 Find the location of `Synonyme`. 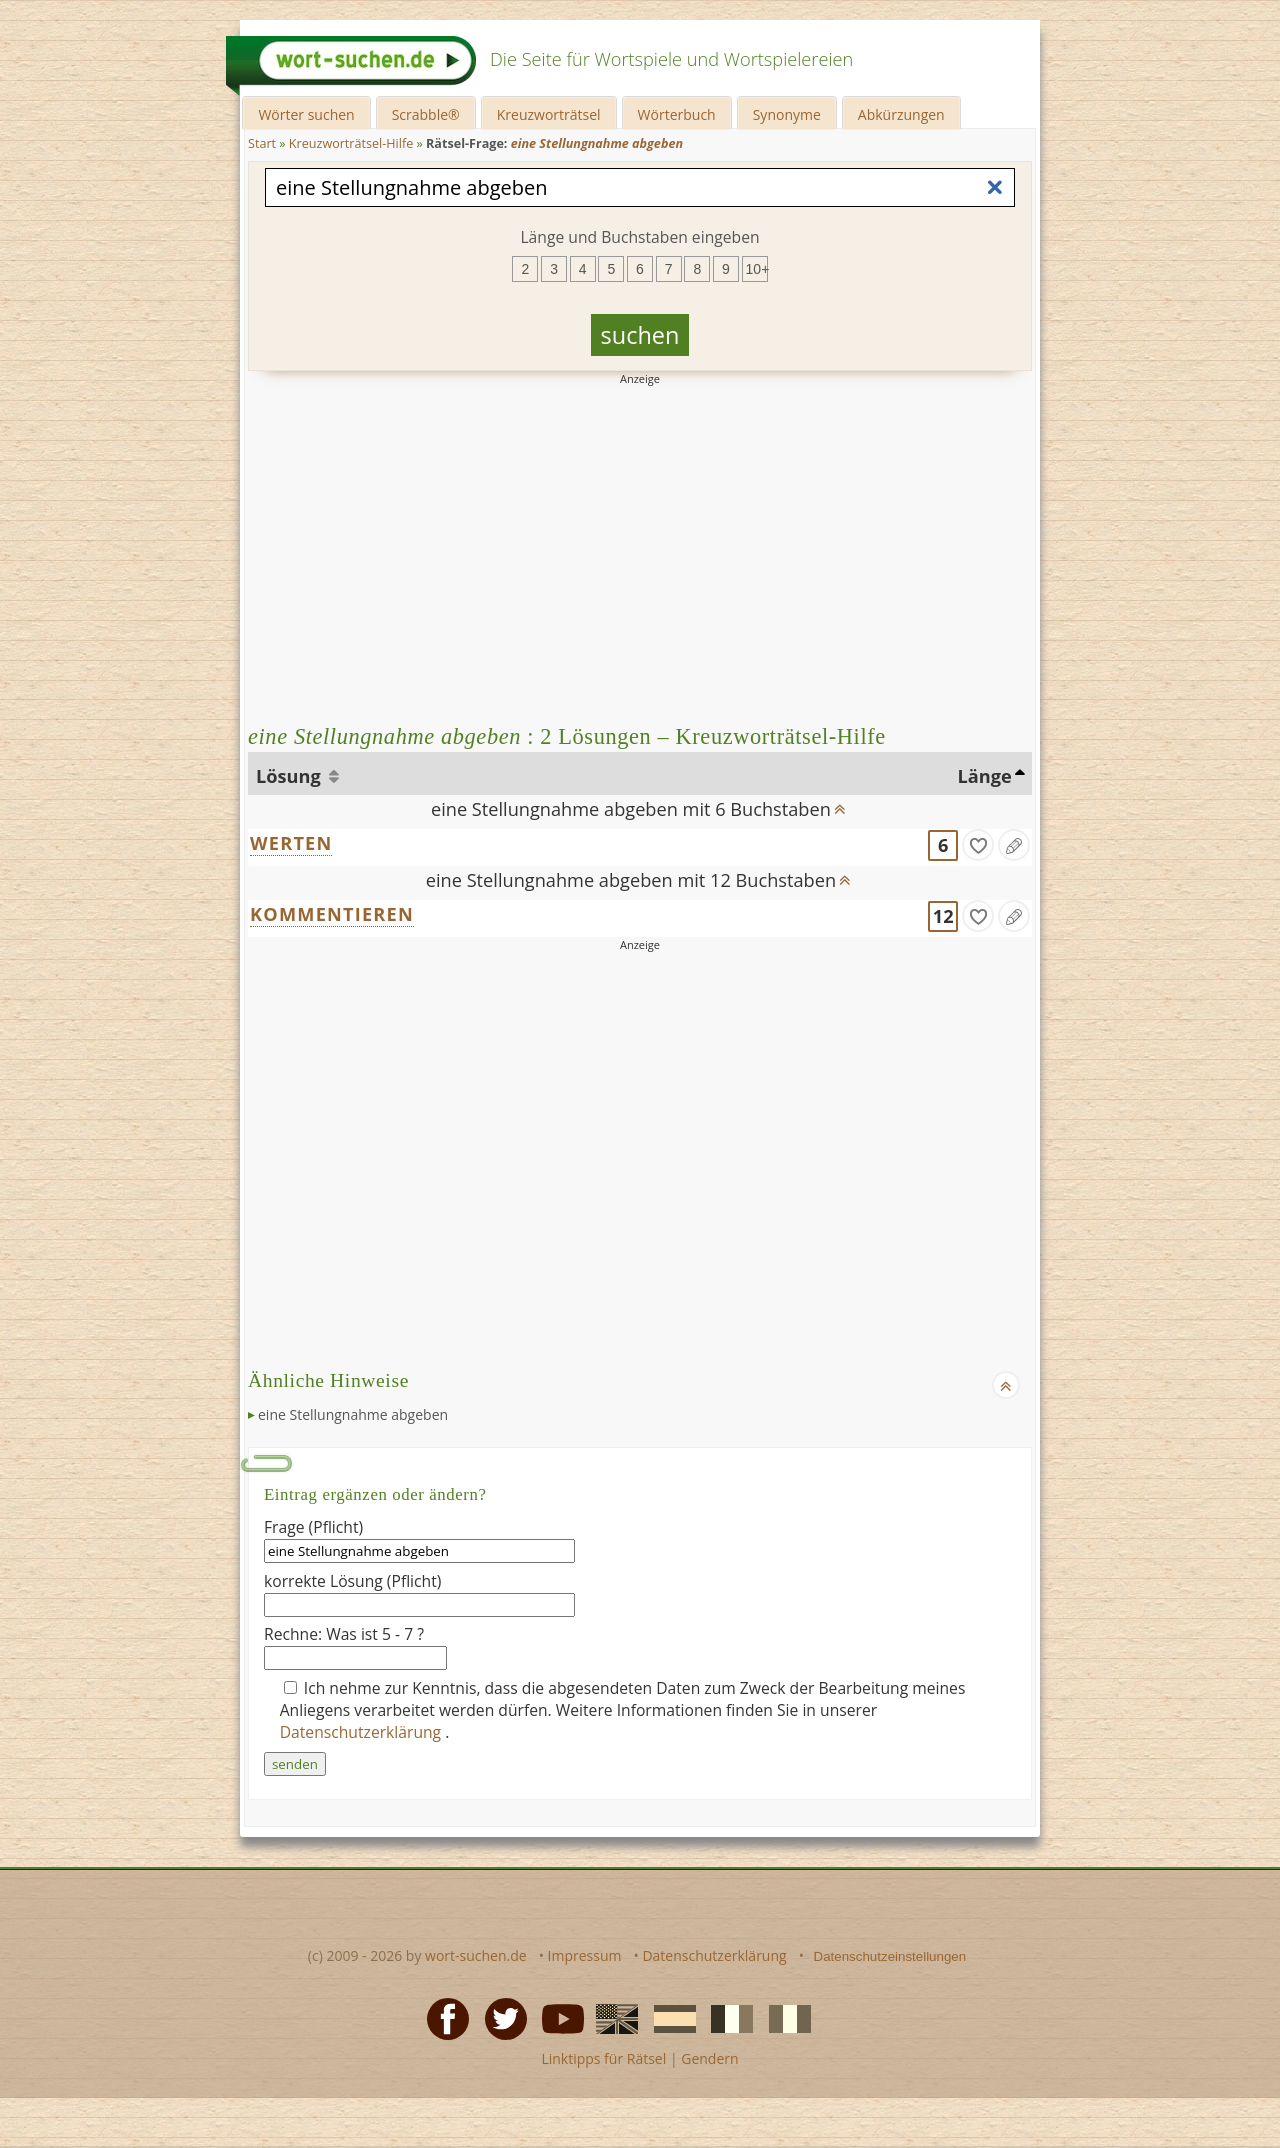

Synonyme is located at coordinates (787, 114).